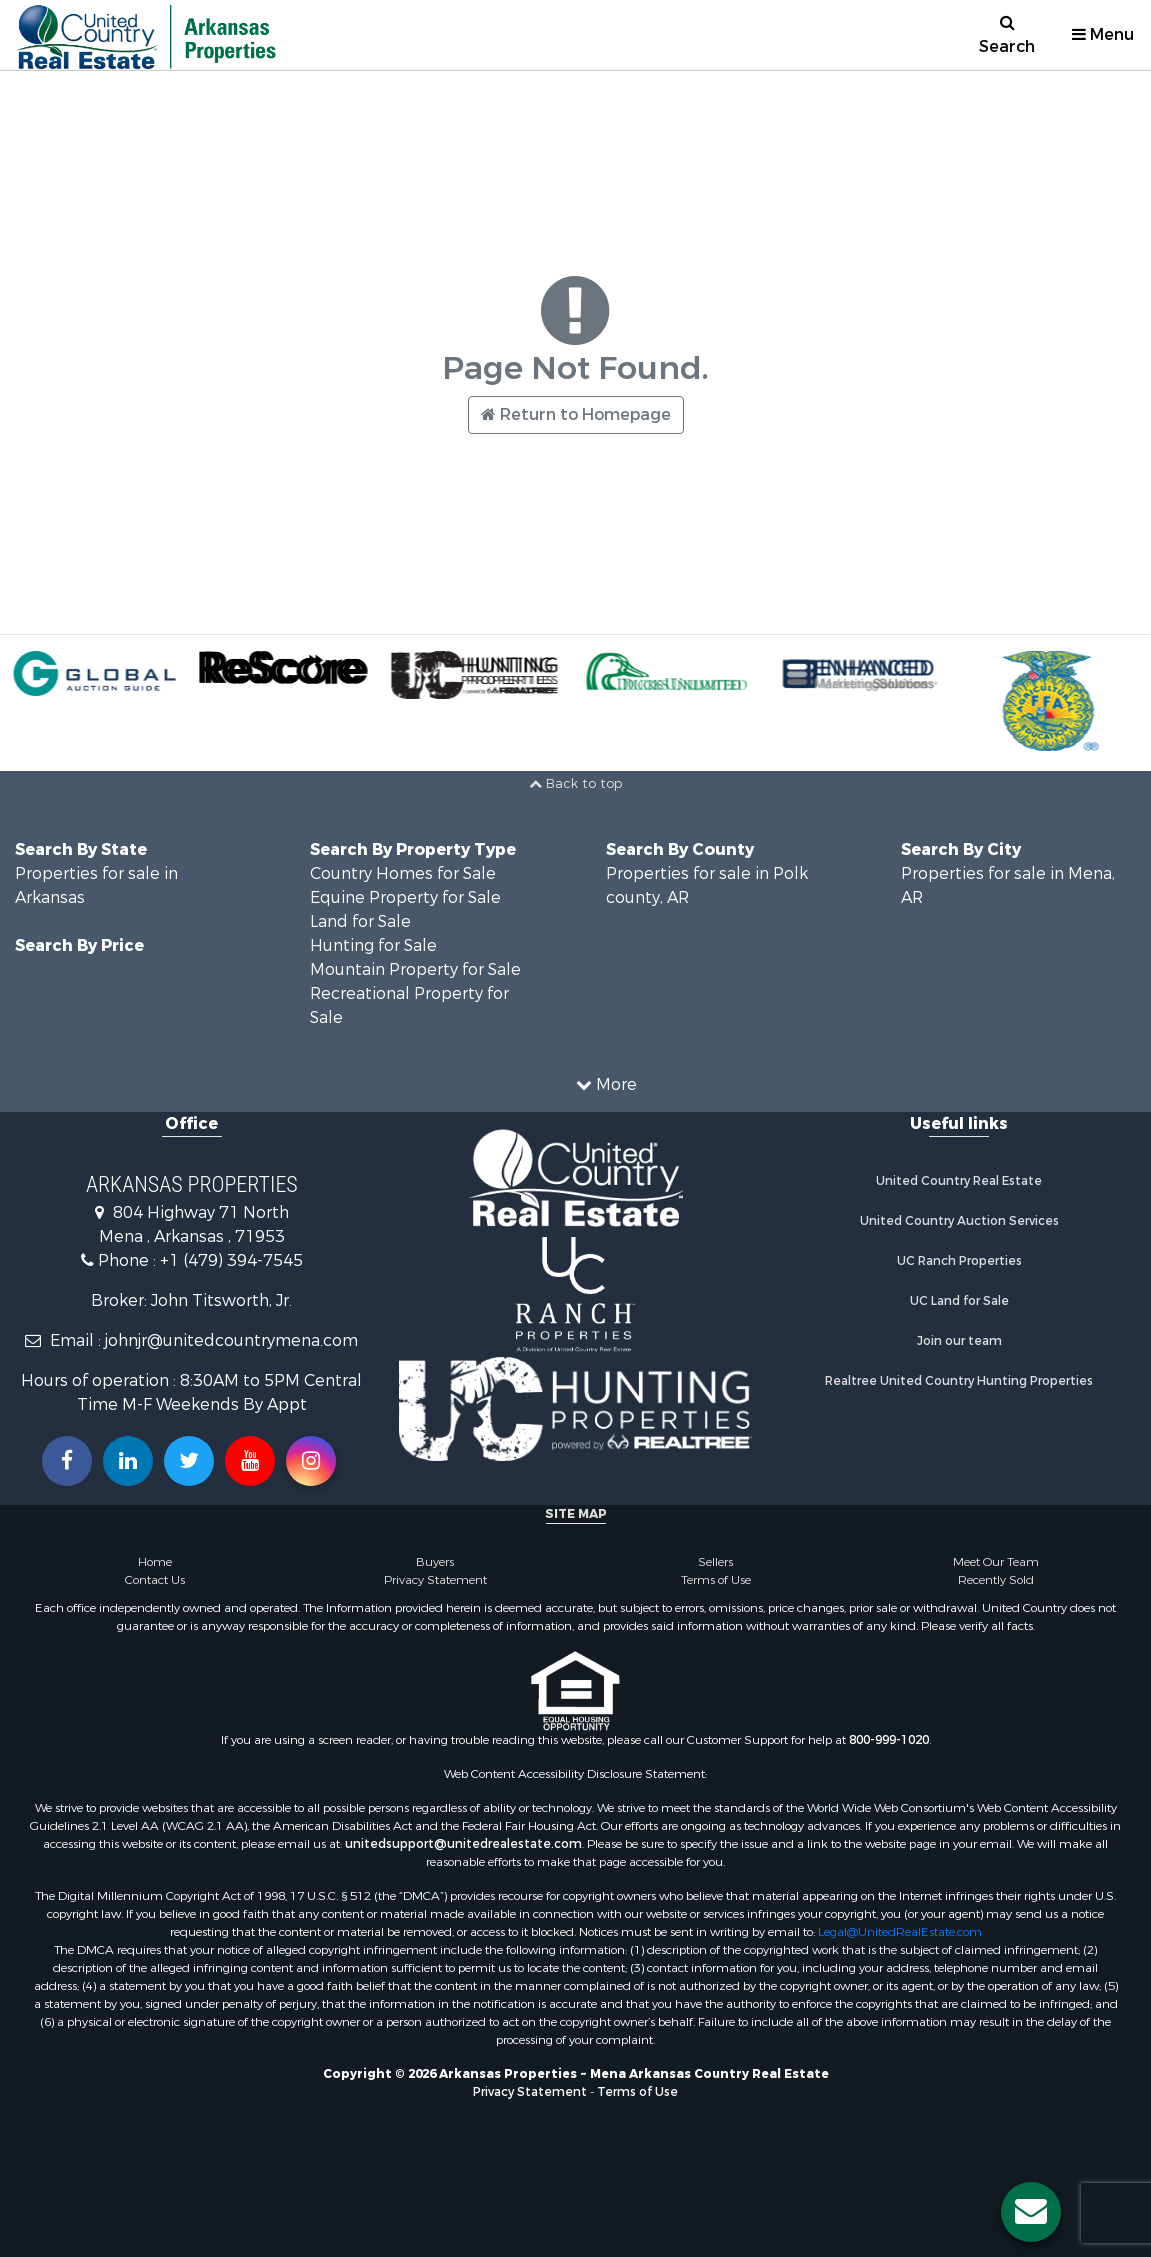 The height and width of the screenshot is (2257, 1151). What do you see at coordinates (463, 1844) in the screenshot?
I see `unitedsupport@unitedrealestate.com` at bounding box center [463, 1844].